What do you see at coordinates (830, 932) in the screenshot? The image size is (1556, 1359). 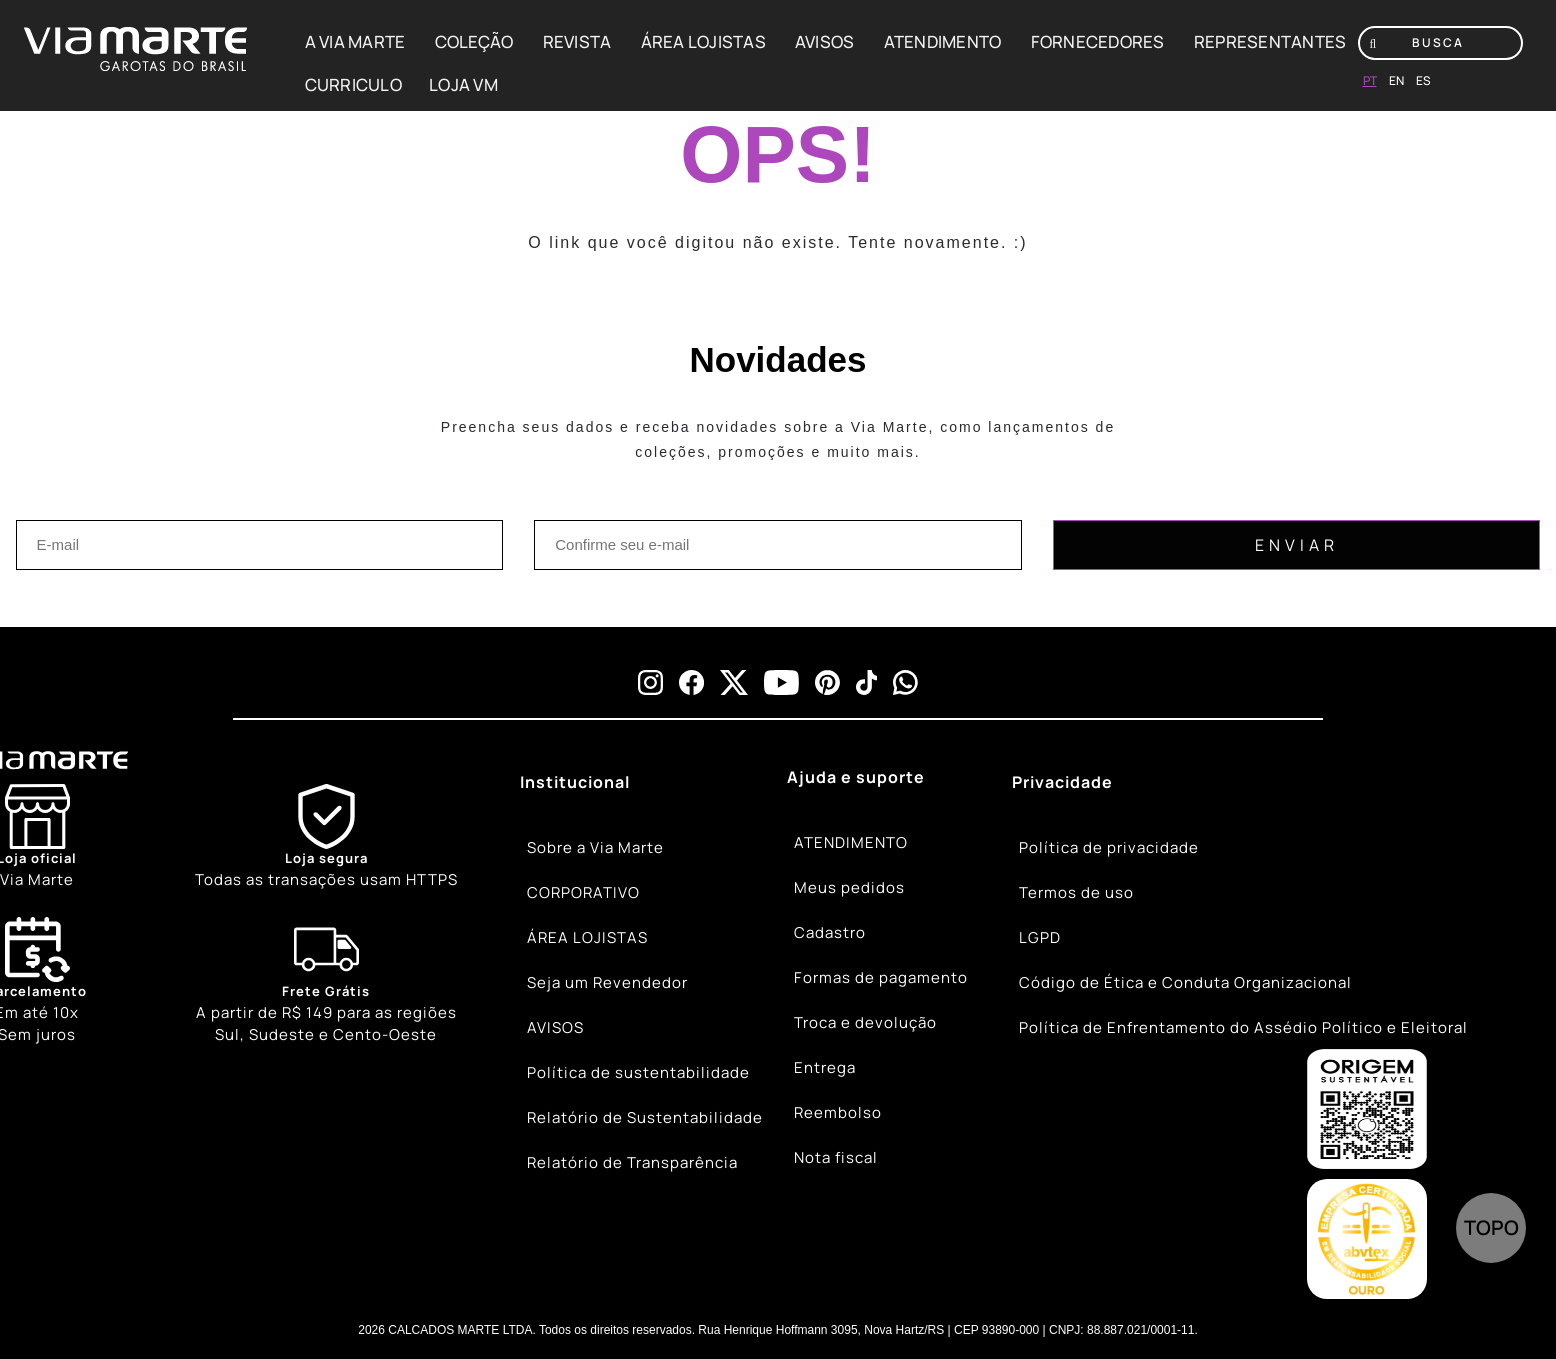 I see `Cadastro` at bounding box center [830, 932].